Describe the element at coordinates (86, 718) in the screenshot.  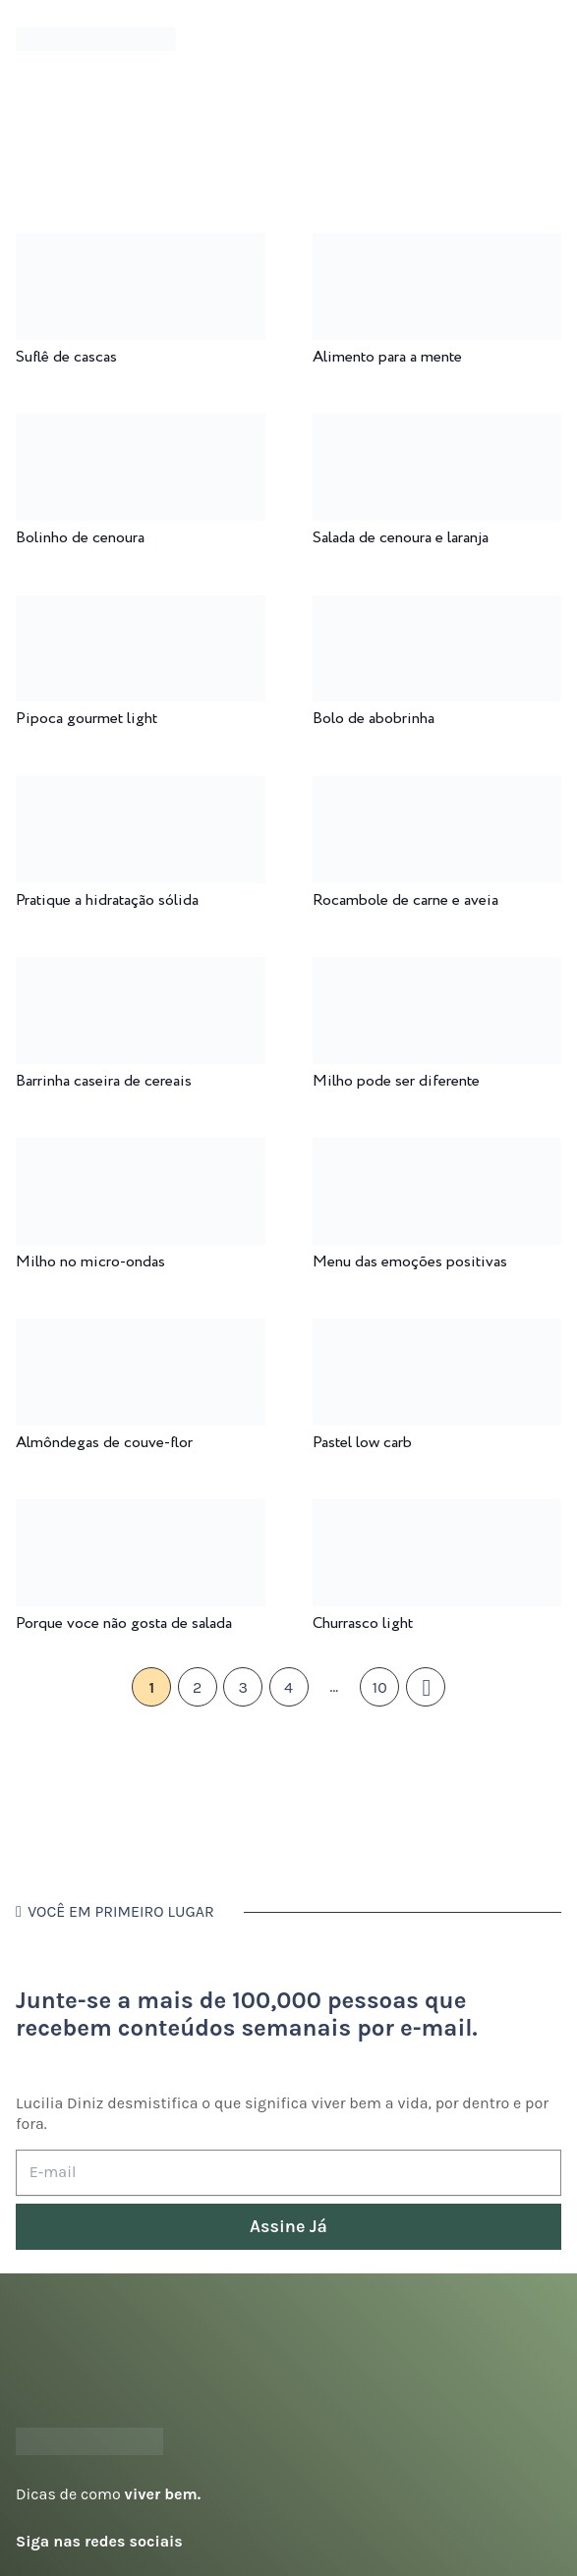
I see `Pipoca gourmet light` at that location.